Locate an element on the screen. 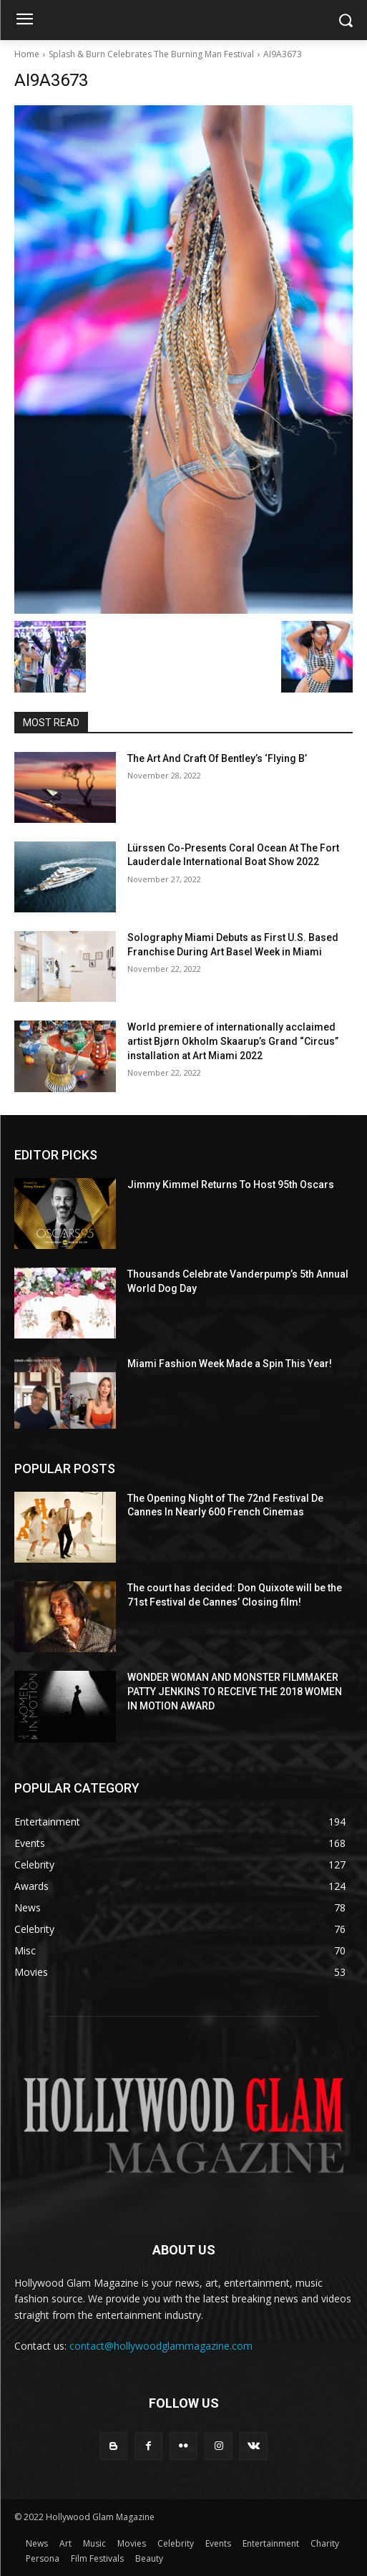 The image size is (367, 2576). Celebrity is located at coordinates (175, 2543).